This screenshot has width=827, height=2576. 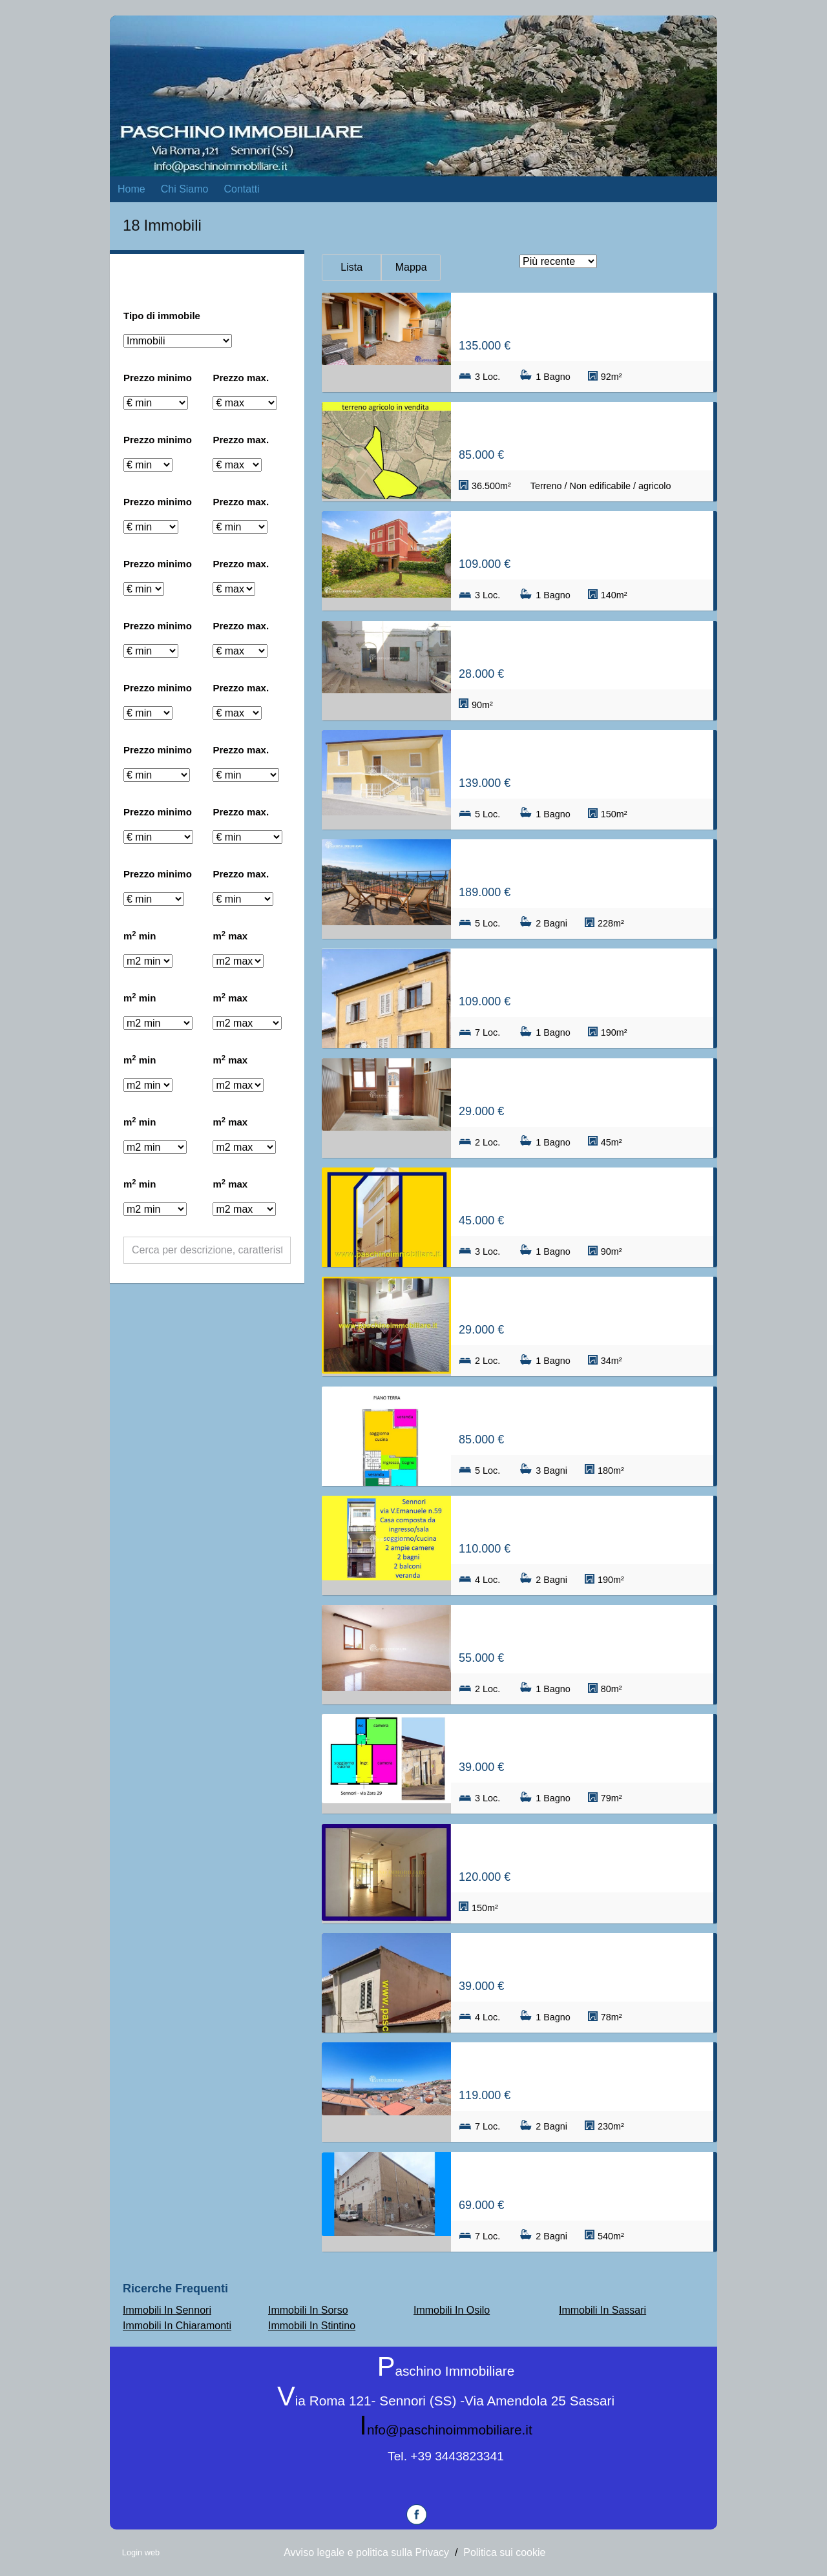 I want to click on Login web, so click(x=141, y=2552).